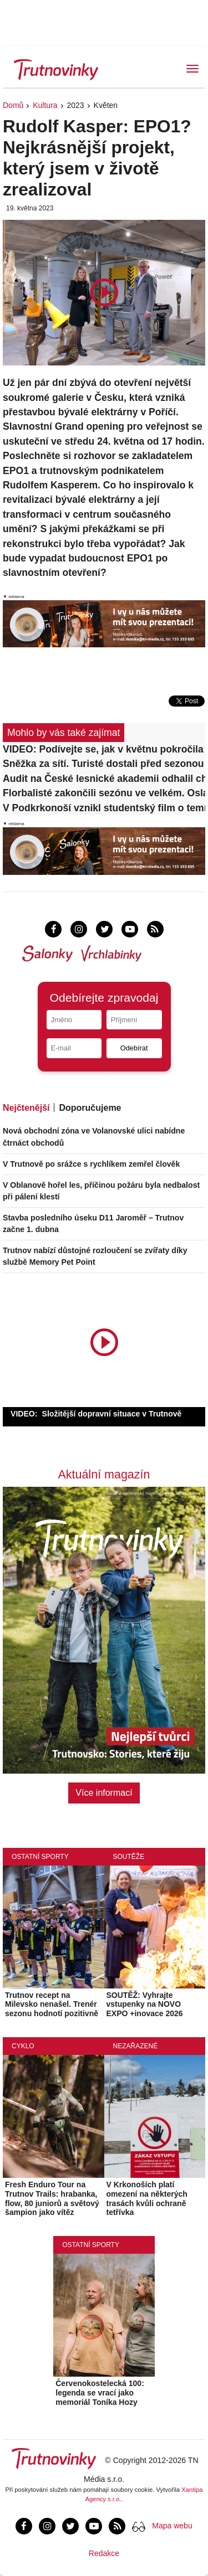  What do you see at coordinates (104, 807) in the screenshot?
I see `V Podkrkonoší vznikl studentský film o temné lásce. Tvůrci nyní hledají podporu veřejnosti` at bounding box center [104, 807].